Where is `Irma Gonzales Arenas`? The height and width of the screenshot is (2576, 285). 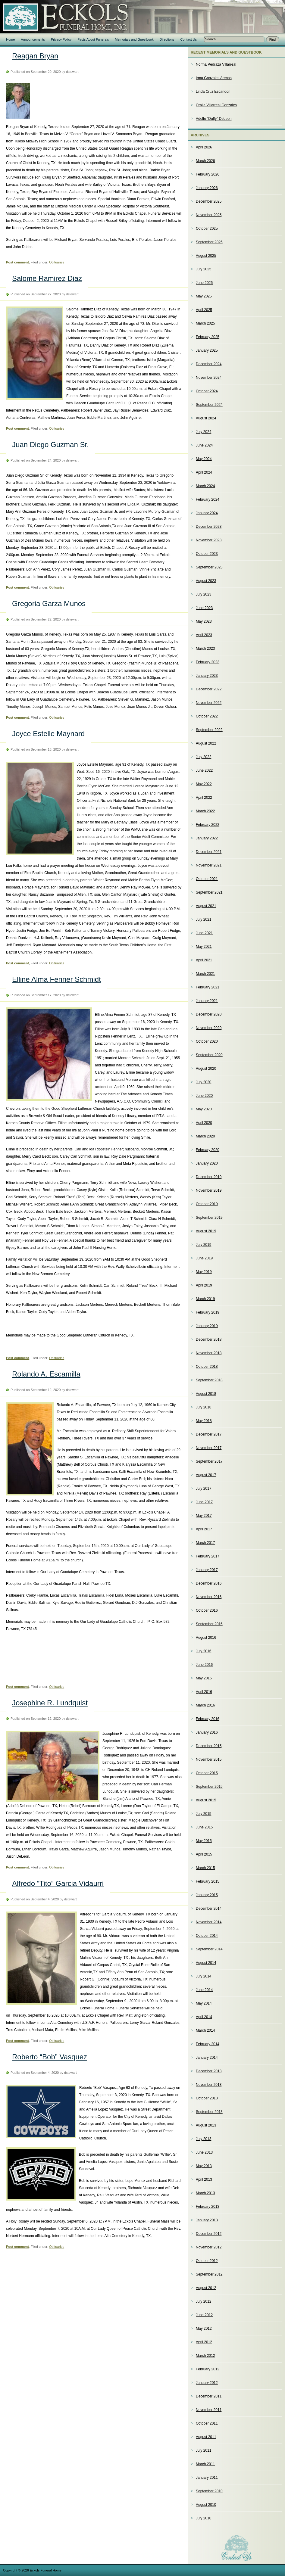
Irma Gonzales Arenas is located at coordinates (214, 78).